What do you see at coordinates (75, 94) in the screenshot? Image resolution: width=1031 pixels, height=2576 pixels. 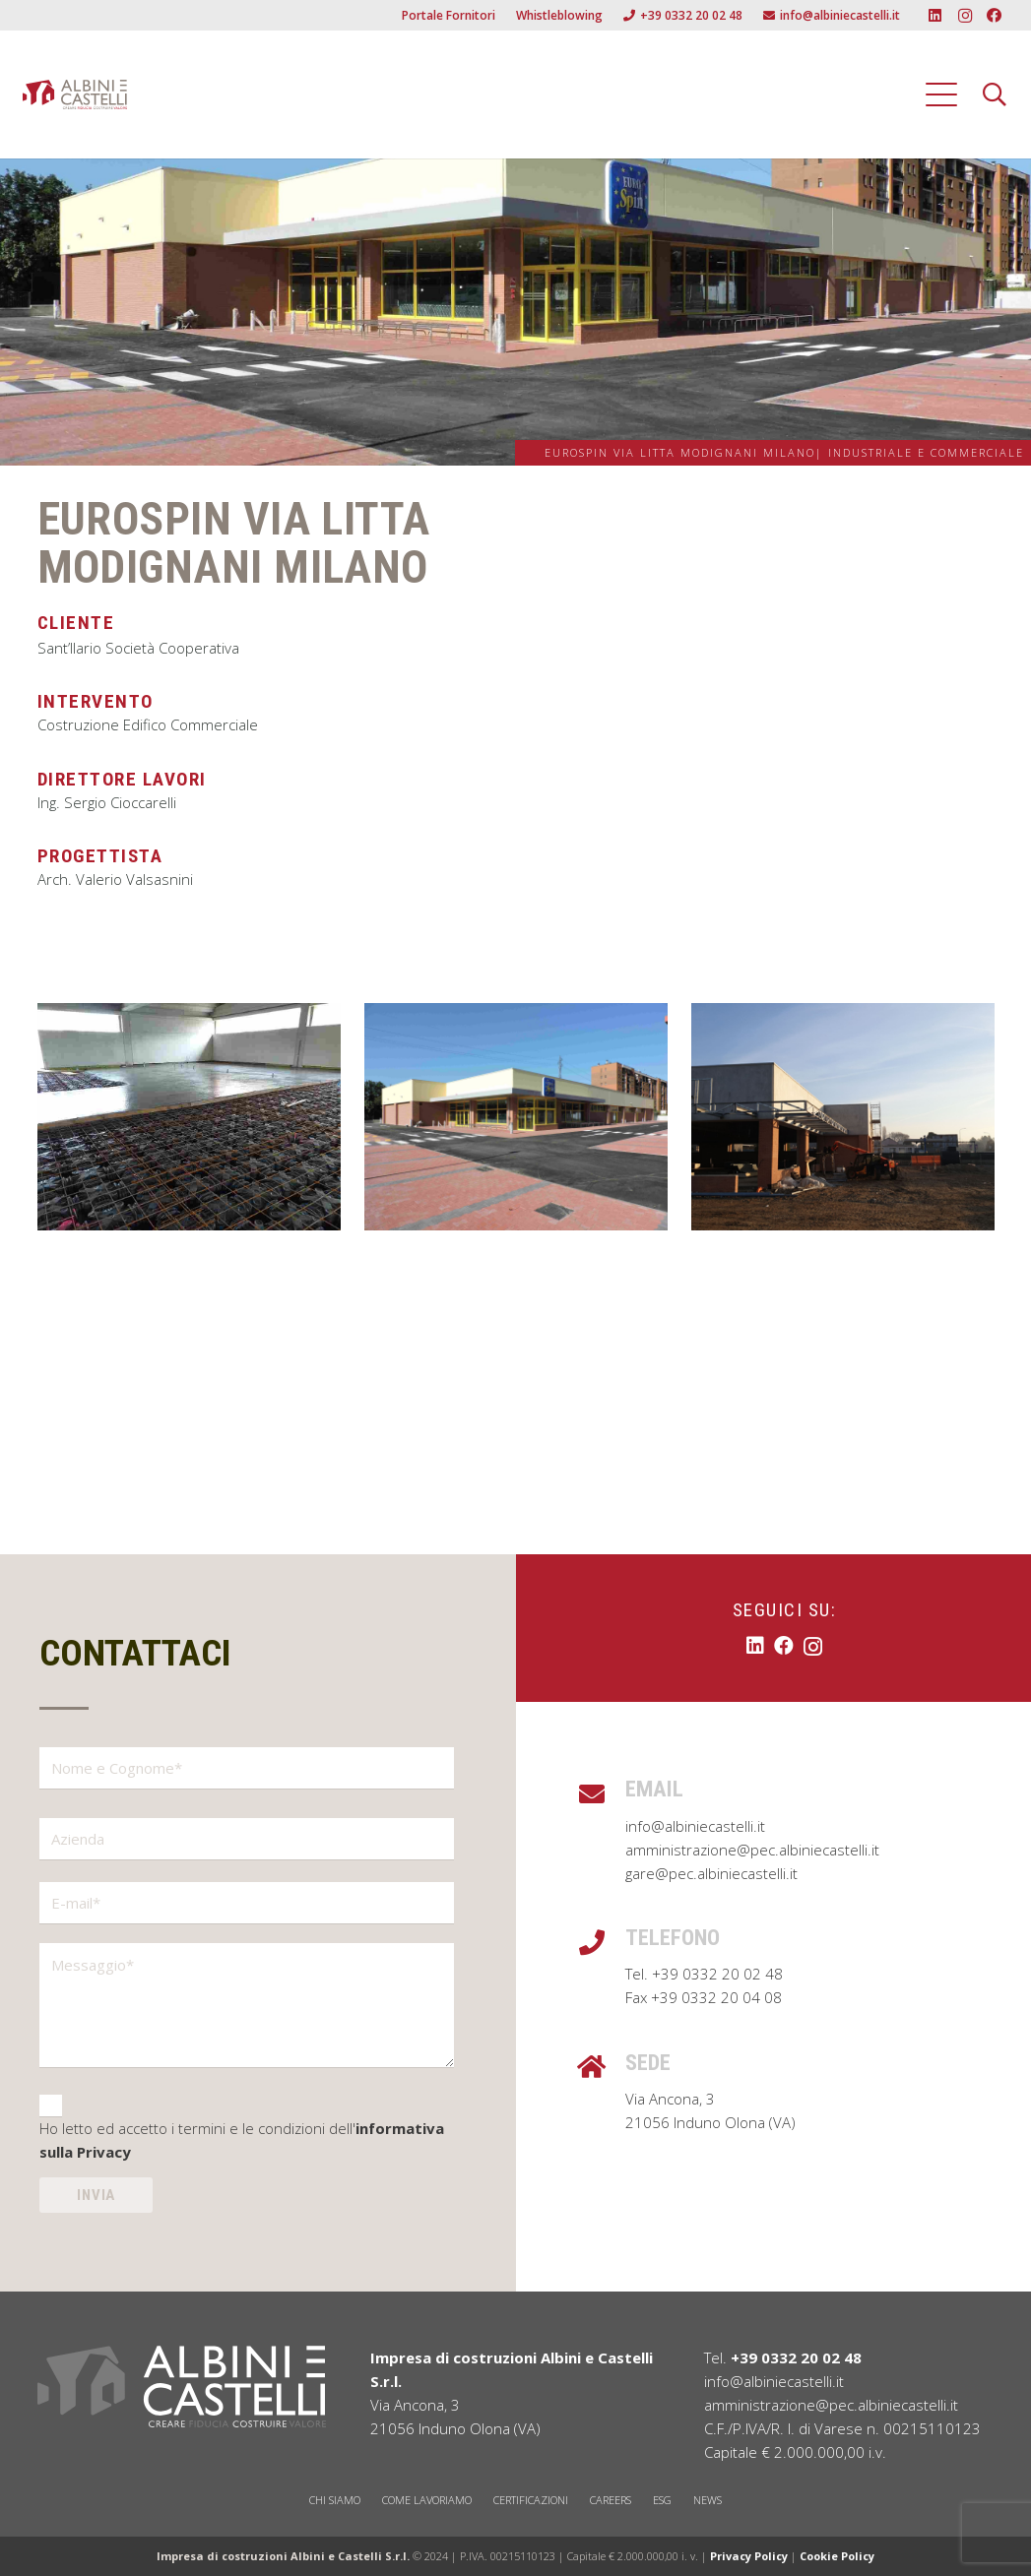 I see `[Albini e Castelli Logo]` at bounding box center [75, 94].